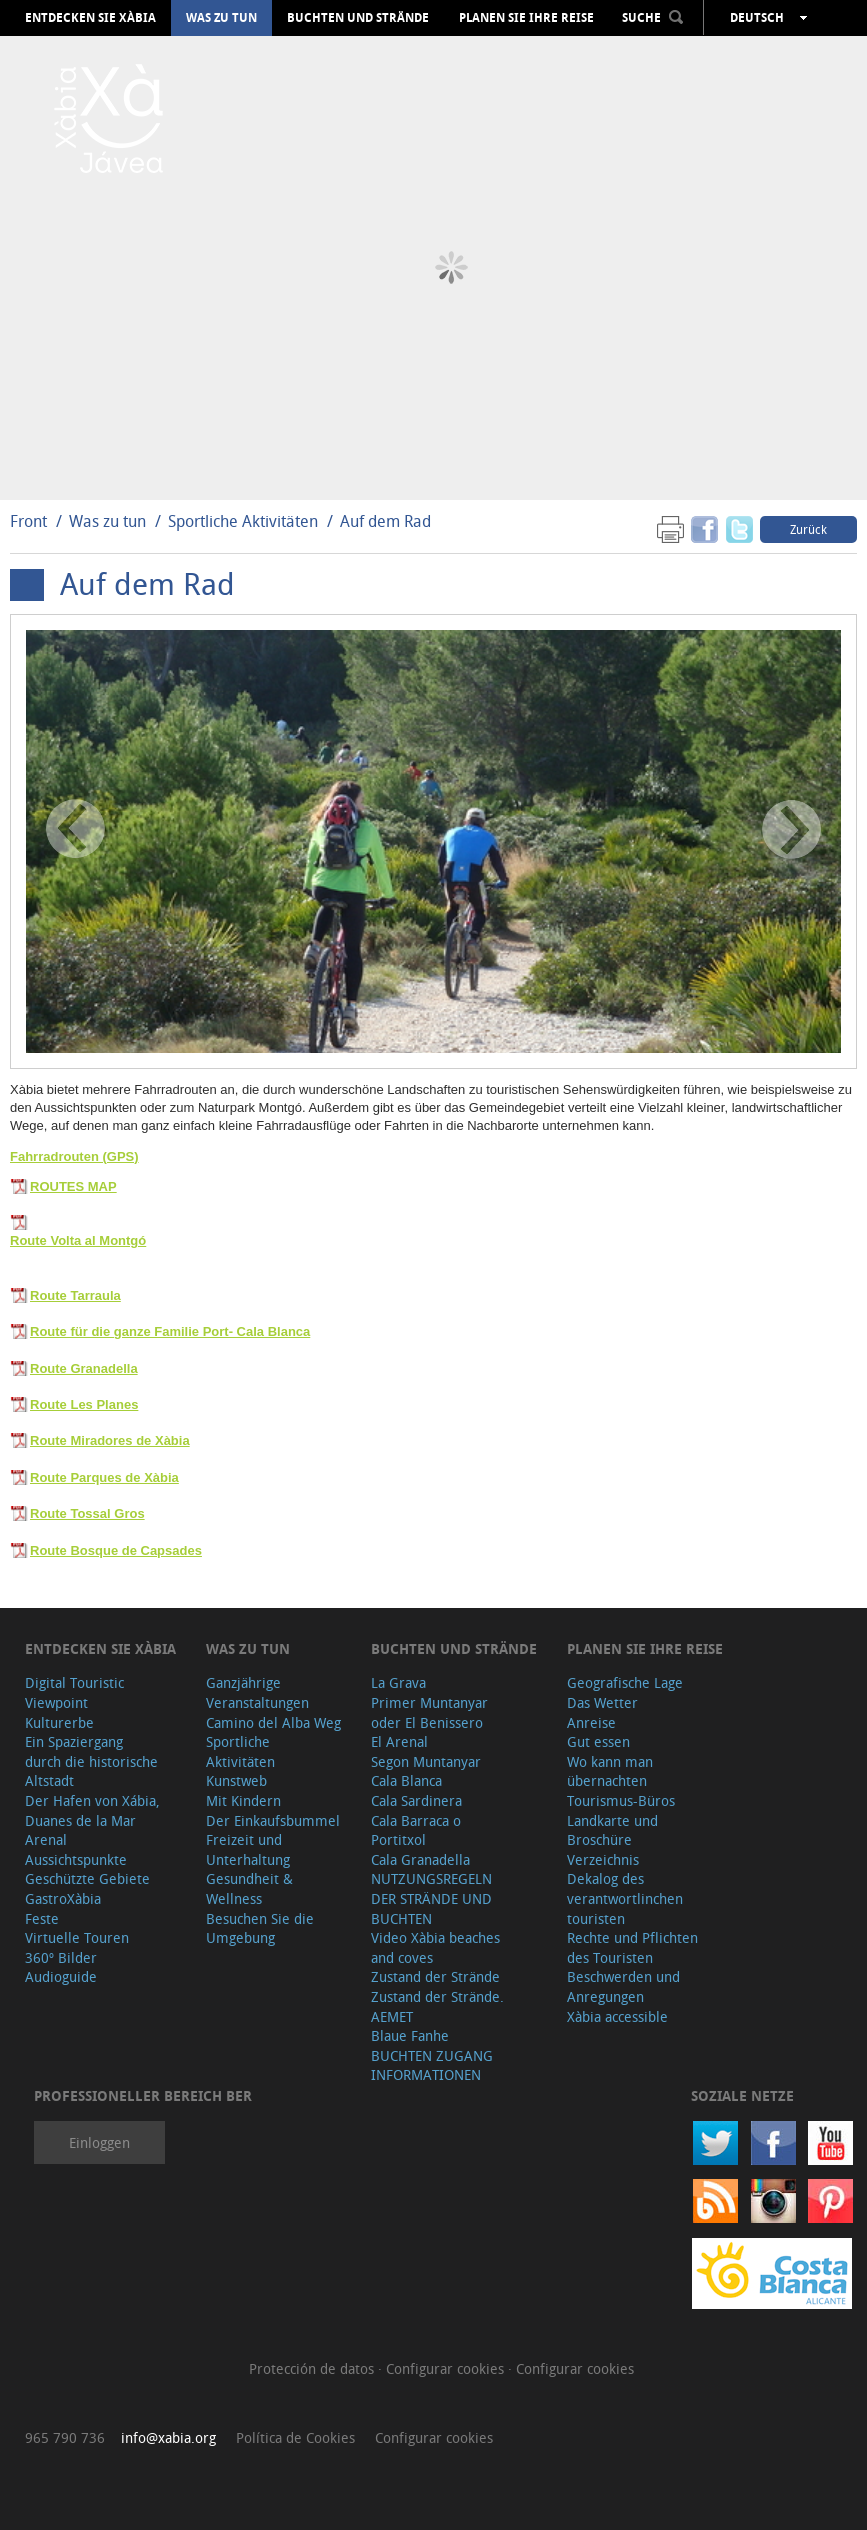  Describe the element at coordinates (84, 1368) in the screenshot. I see `Route Granadella` at that location.